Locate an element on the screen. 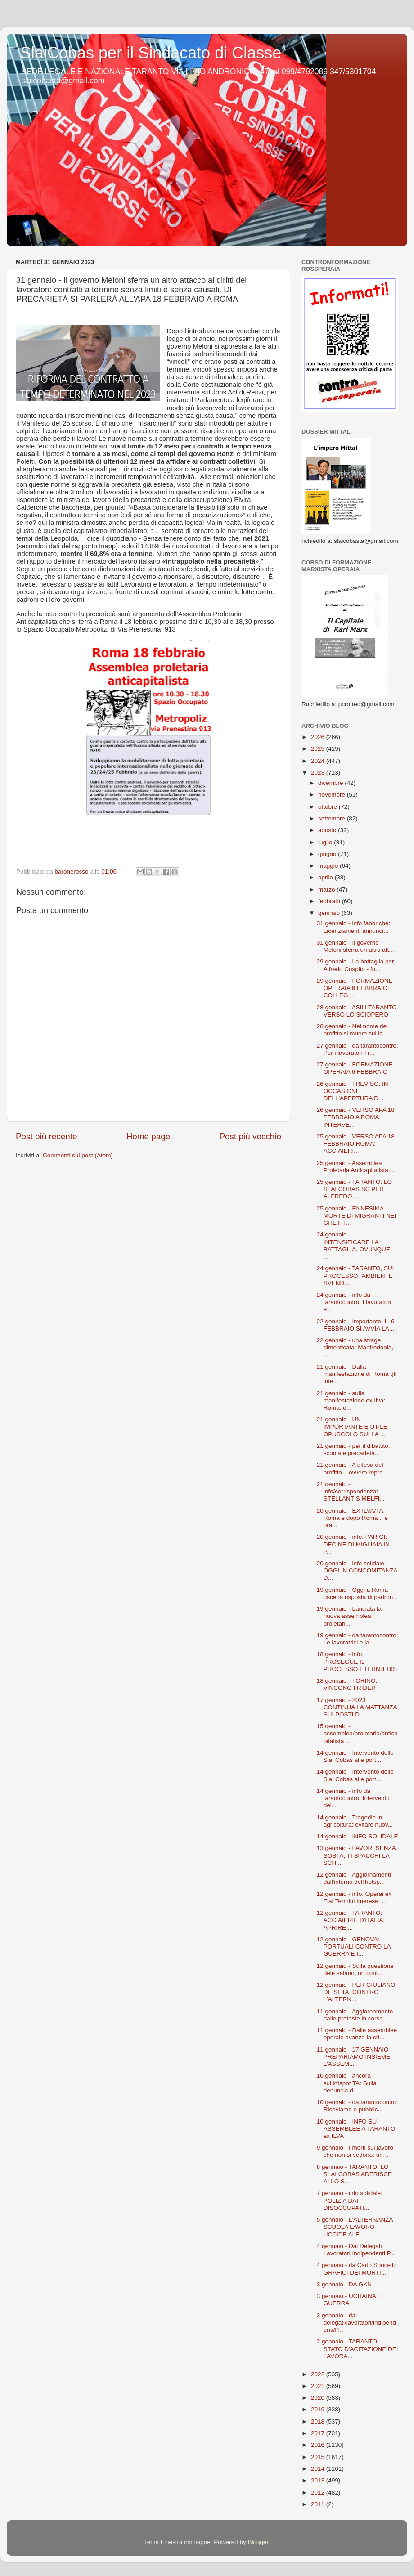 Image resolution: width=414 pixels, height=2576 pixels. Blogger is located at coordinates (258, 2542).